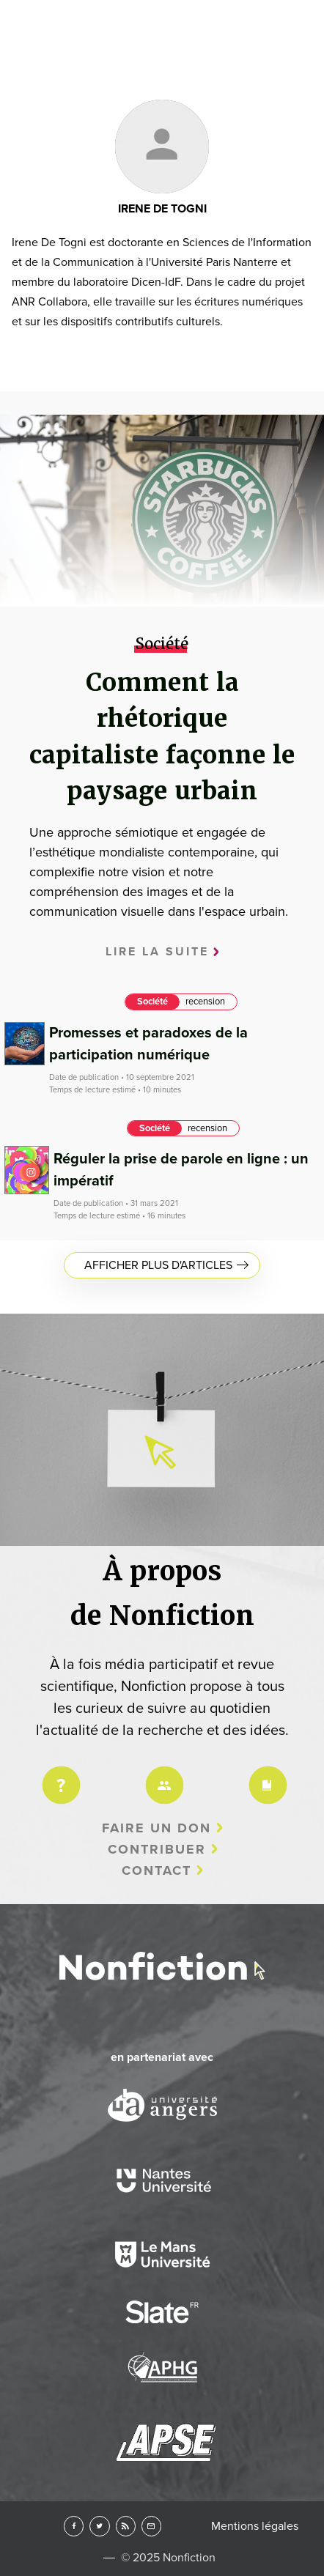 The height and width of the screenshot is (2576, 324). What do you see at coordinates (254, 2526) in the screenshot?
I see `Mentions légales` at bounding box center [254, 2526].